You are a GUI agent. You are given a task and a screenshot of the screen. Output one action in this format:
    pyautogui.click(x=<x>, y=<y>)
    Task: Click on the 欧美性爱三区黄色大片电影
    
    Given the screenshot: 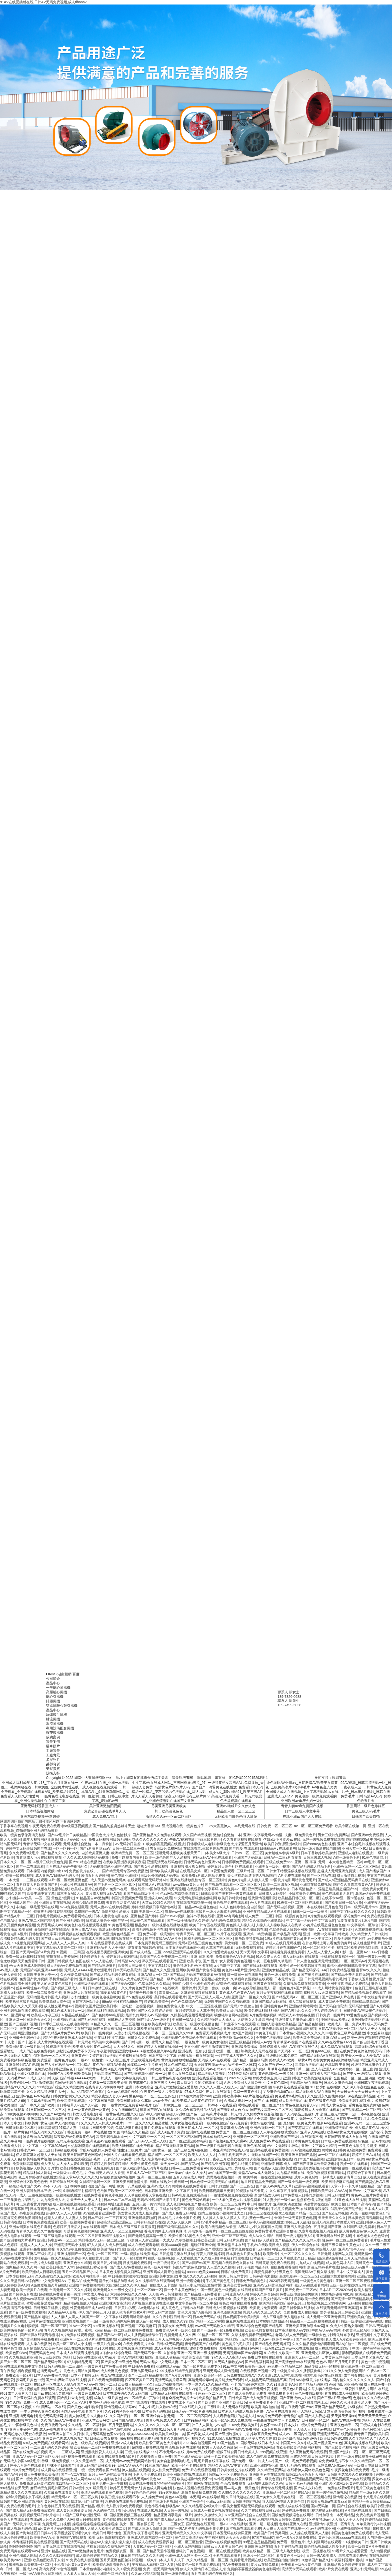 What is the action you would take?
    pyautogui.click(x=160, y=2443)
    